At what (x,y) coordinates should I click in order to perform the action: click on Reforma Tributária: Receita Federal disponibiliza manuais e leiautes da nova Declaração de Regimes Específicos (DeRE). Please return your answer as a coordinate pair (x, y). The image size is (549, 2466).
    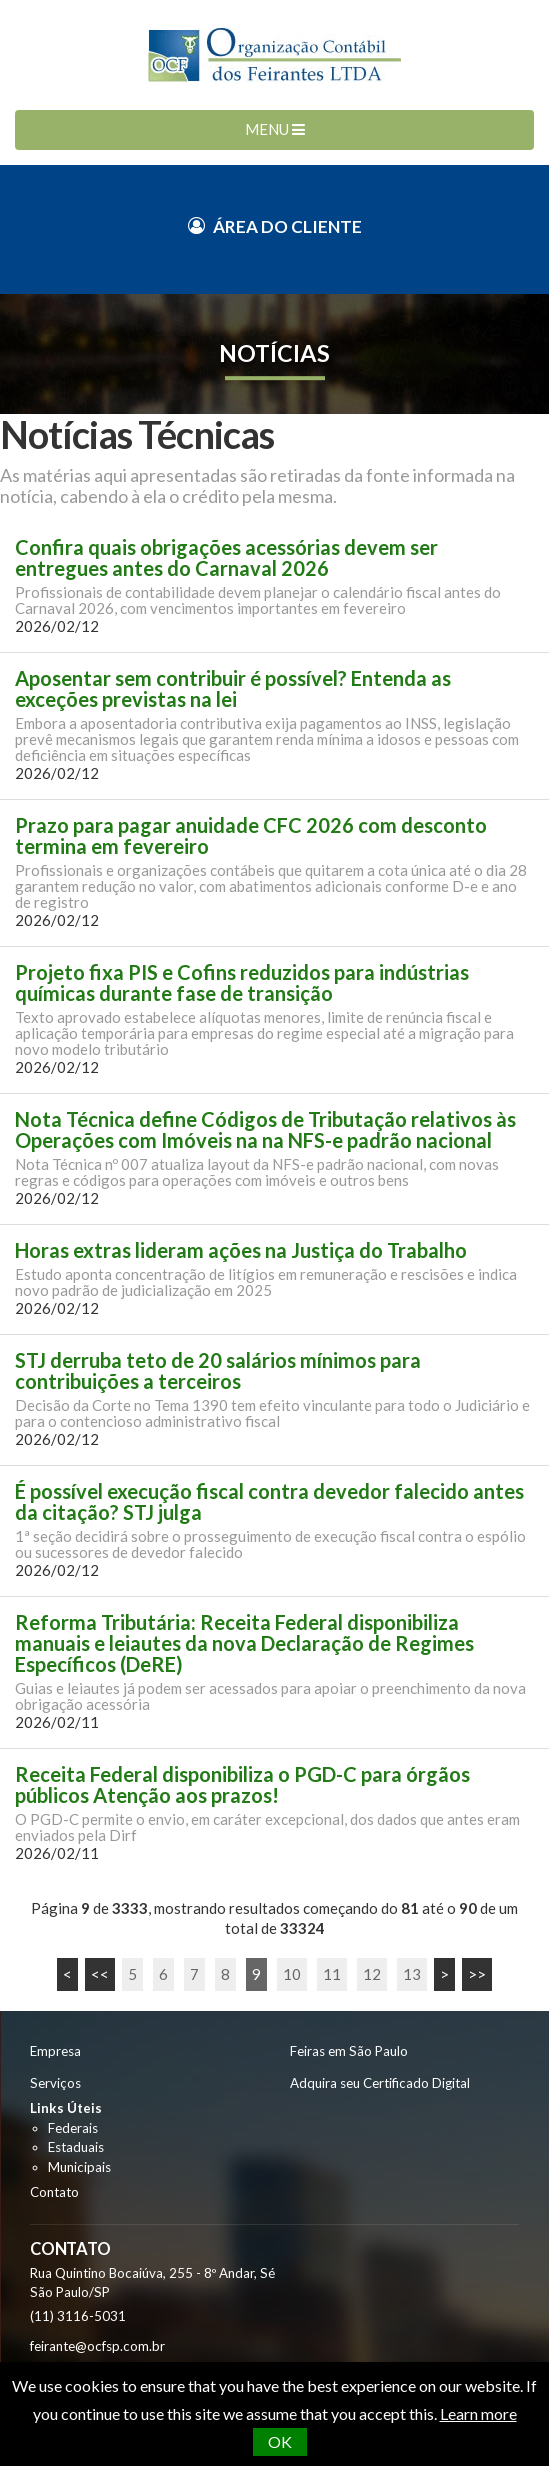
    Looking at the image, I should click on (244, 1643).